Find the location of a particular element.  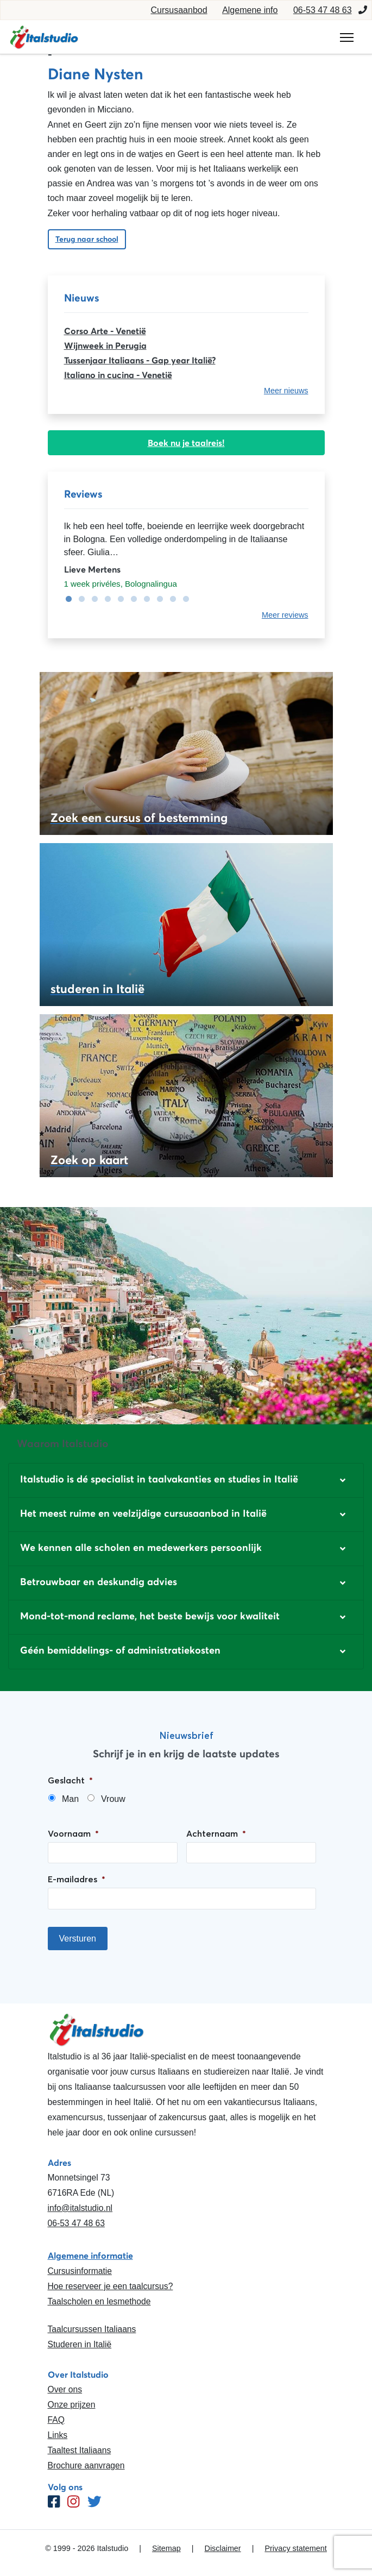

E-mailadres is located at coordinates (76, 1879).